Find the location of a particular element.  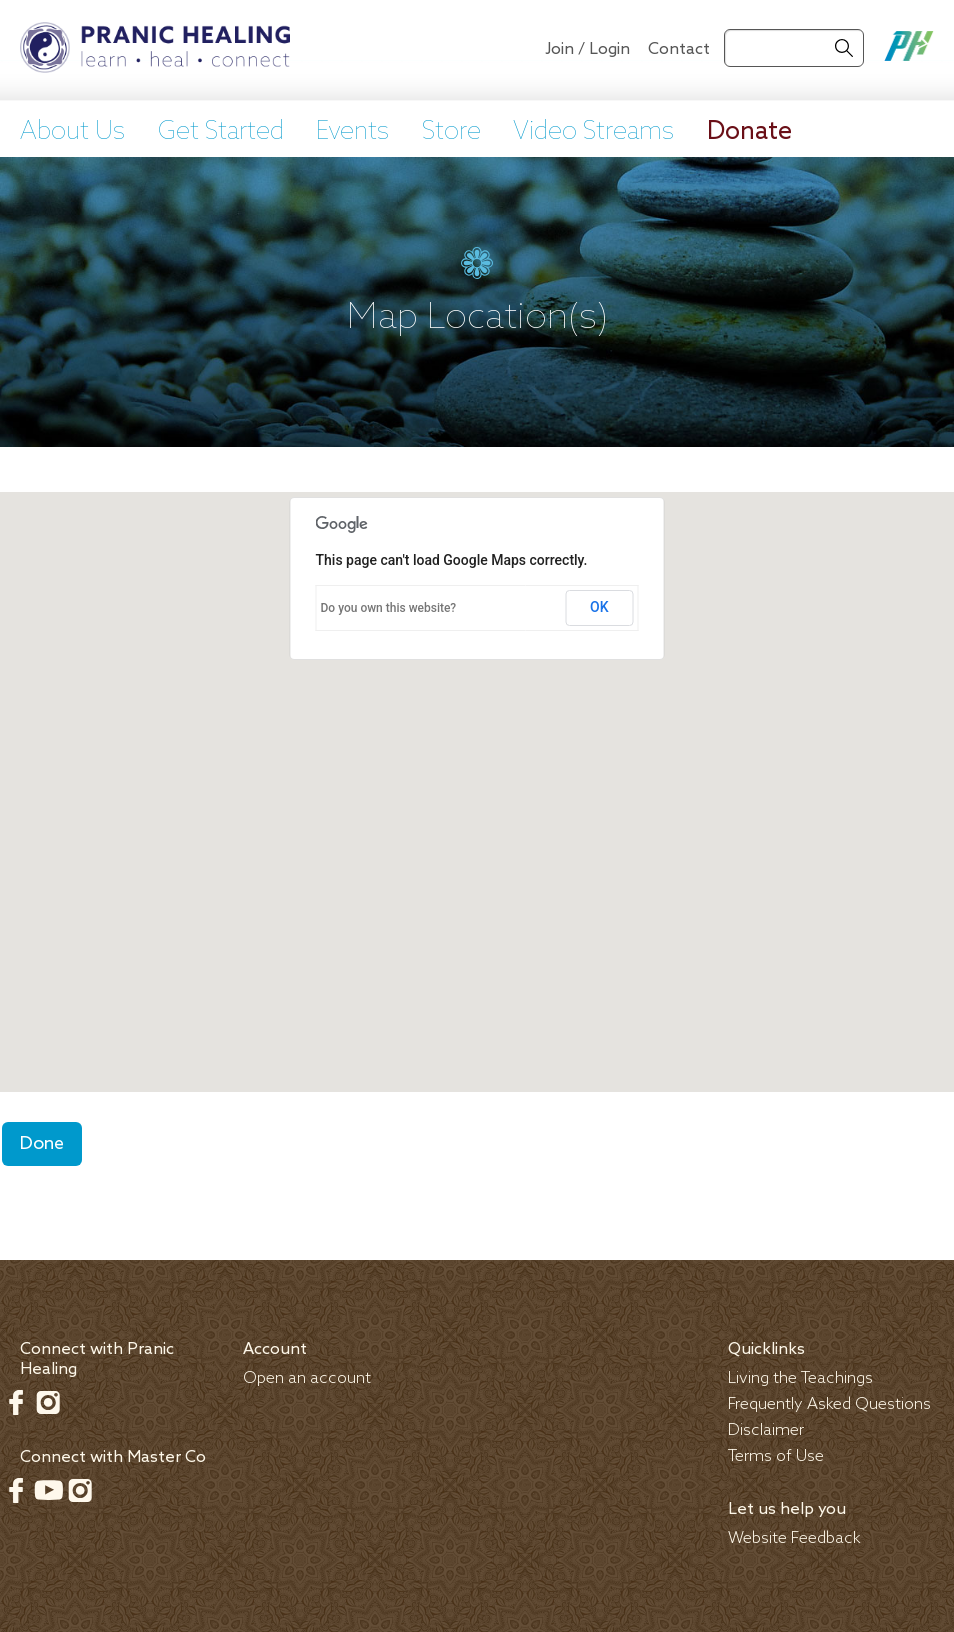

Contact is located at coordinates (679, 49).